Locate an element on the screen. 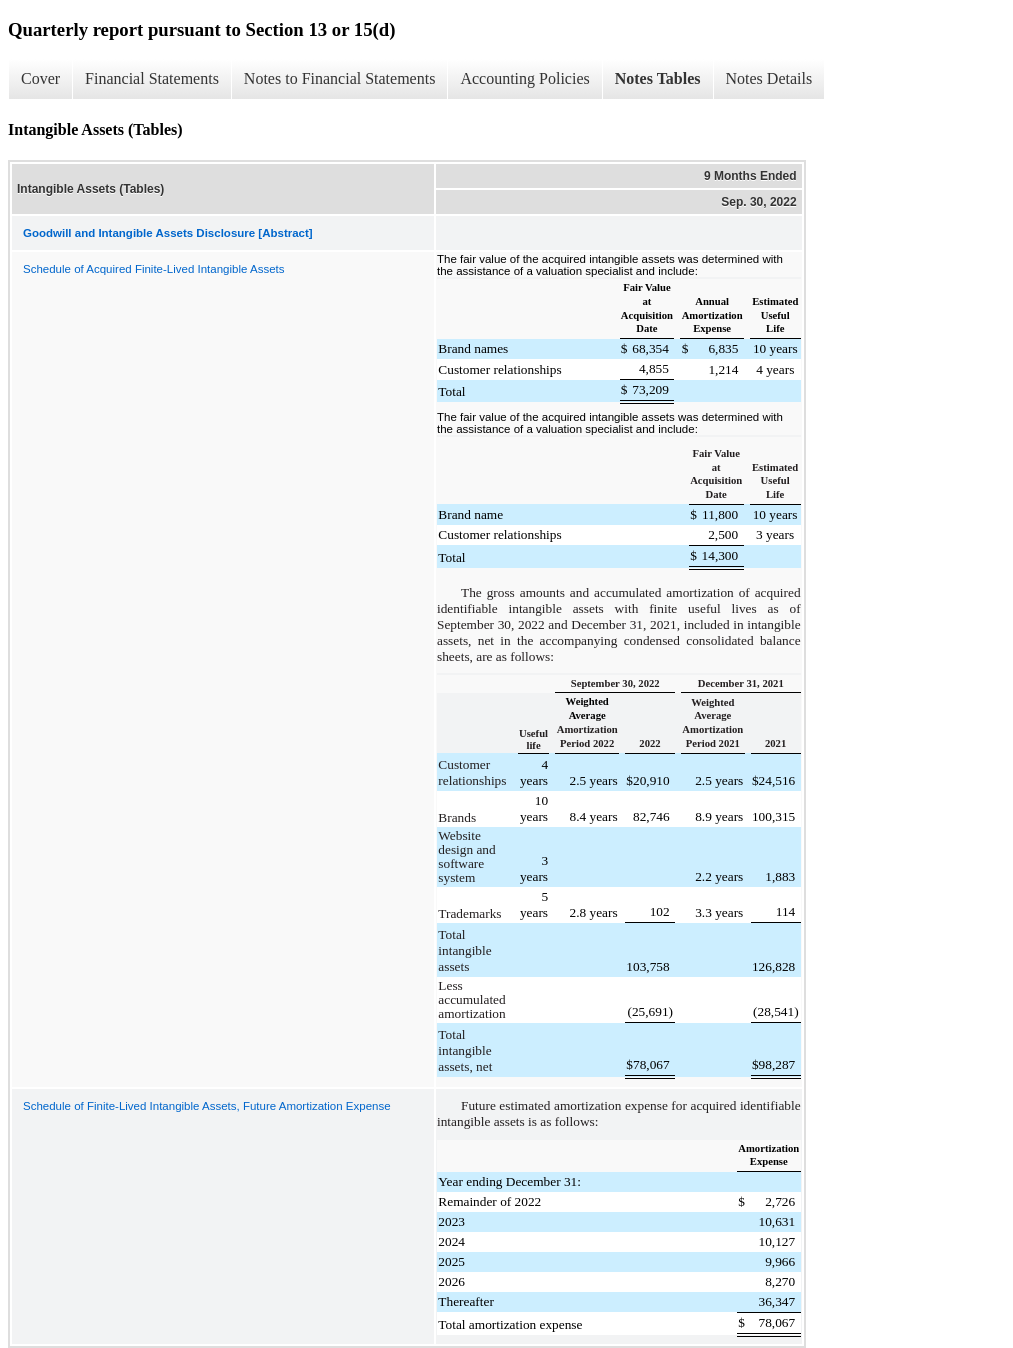 Image resolution: width=1013 pixels, height=1348 pixels. Financial Statements is located at coordinates (152, 78).